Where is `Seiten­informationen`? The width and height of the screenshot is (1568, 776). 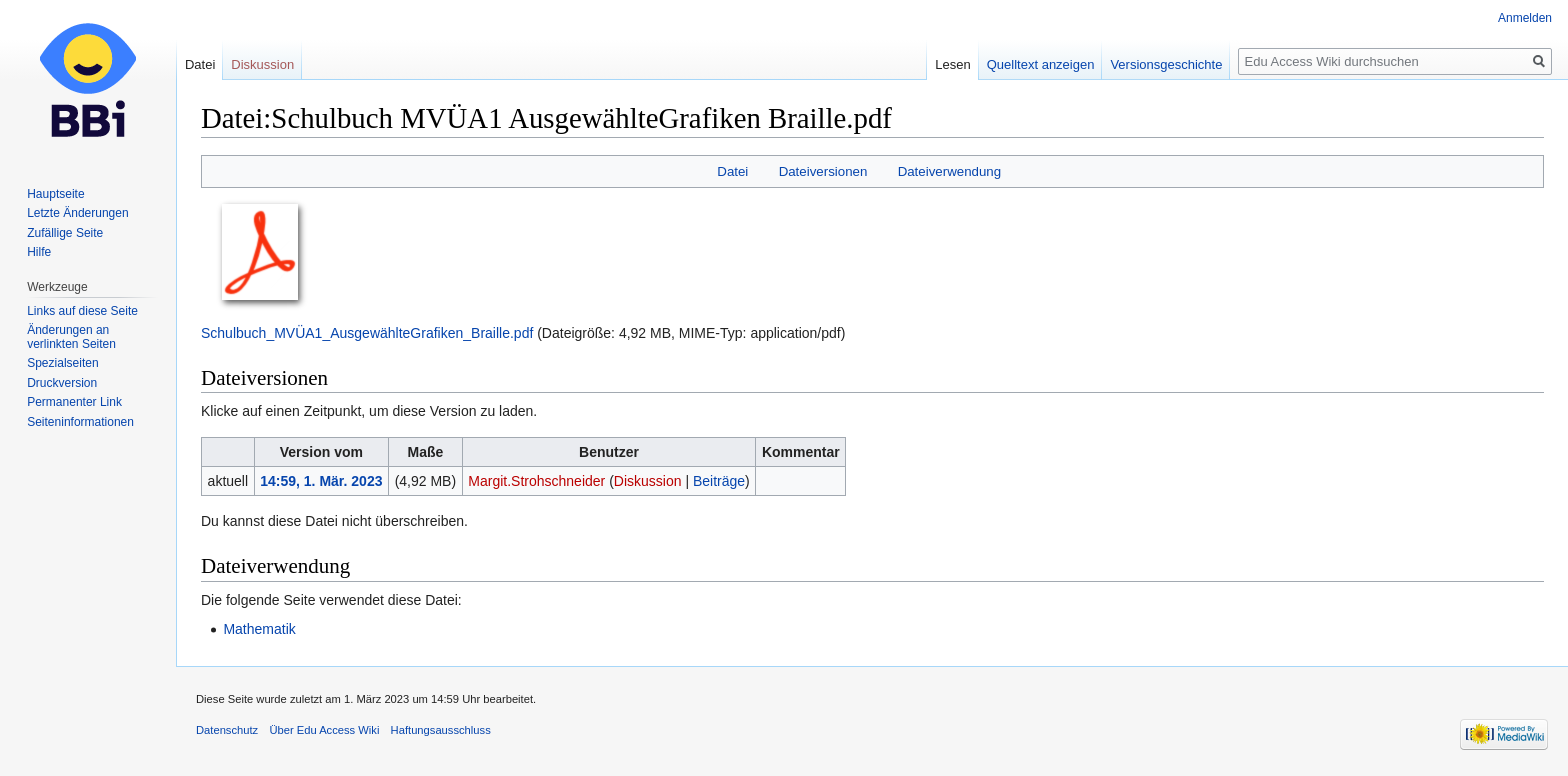
Seiten­informationen is located at coordinates (80, 422).